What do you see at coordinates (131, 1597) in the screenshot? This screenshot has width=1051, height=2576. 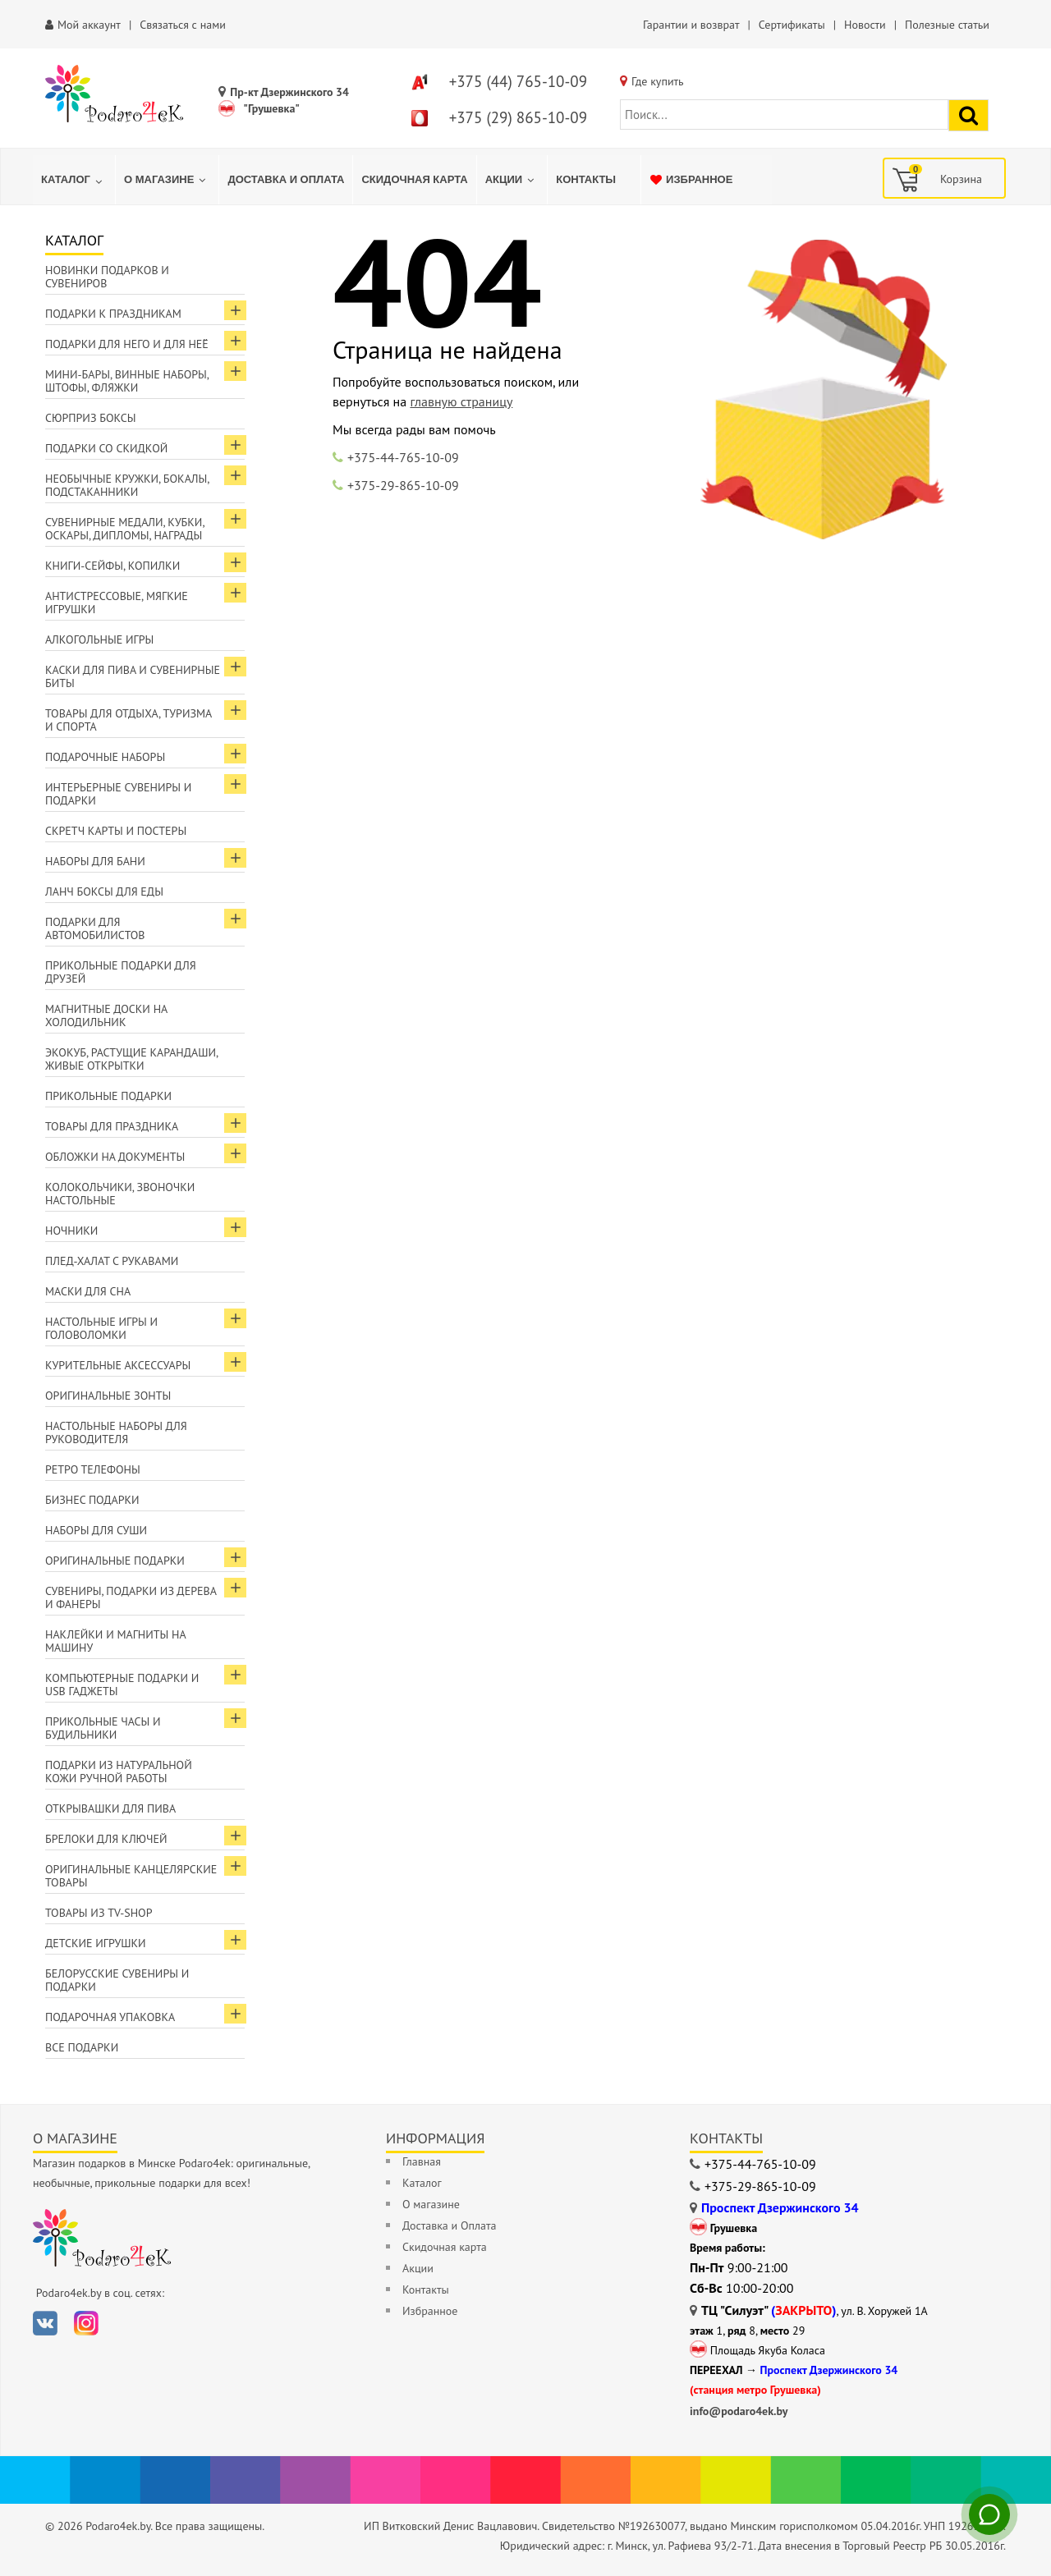 I see `Сувениры, подарки из дерева и фанеры` at bounding box center [131, 1597].